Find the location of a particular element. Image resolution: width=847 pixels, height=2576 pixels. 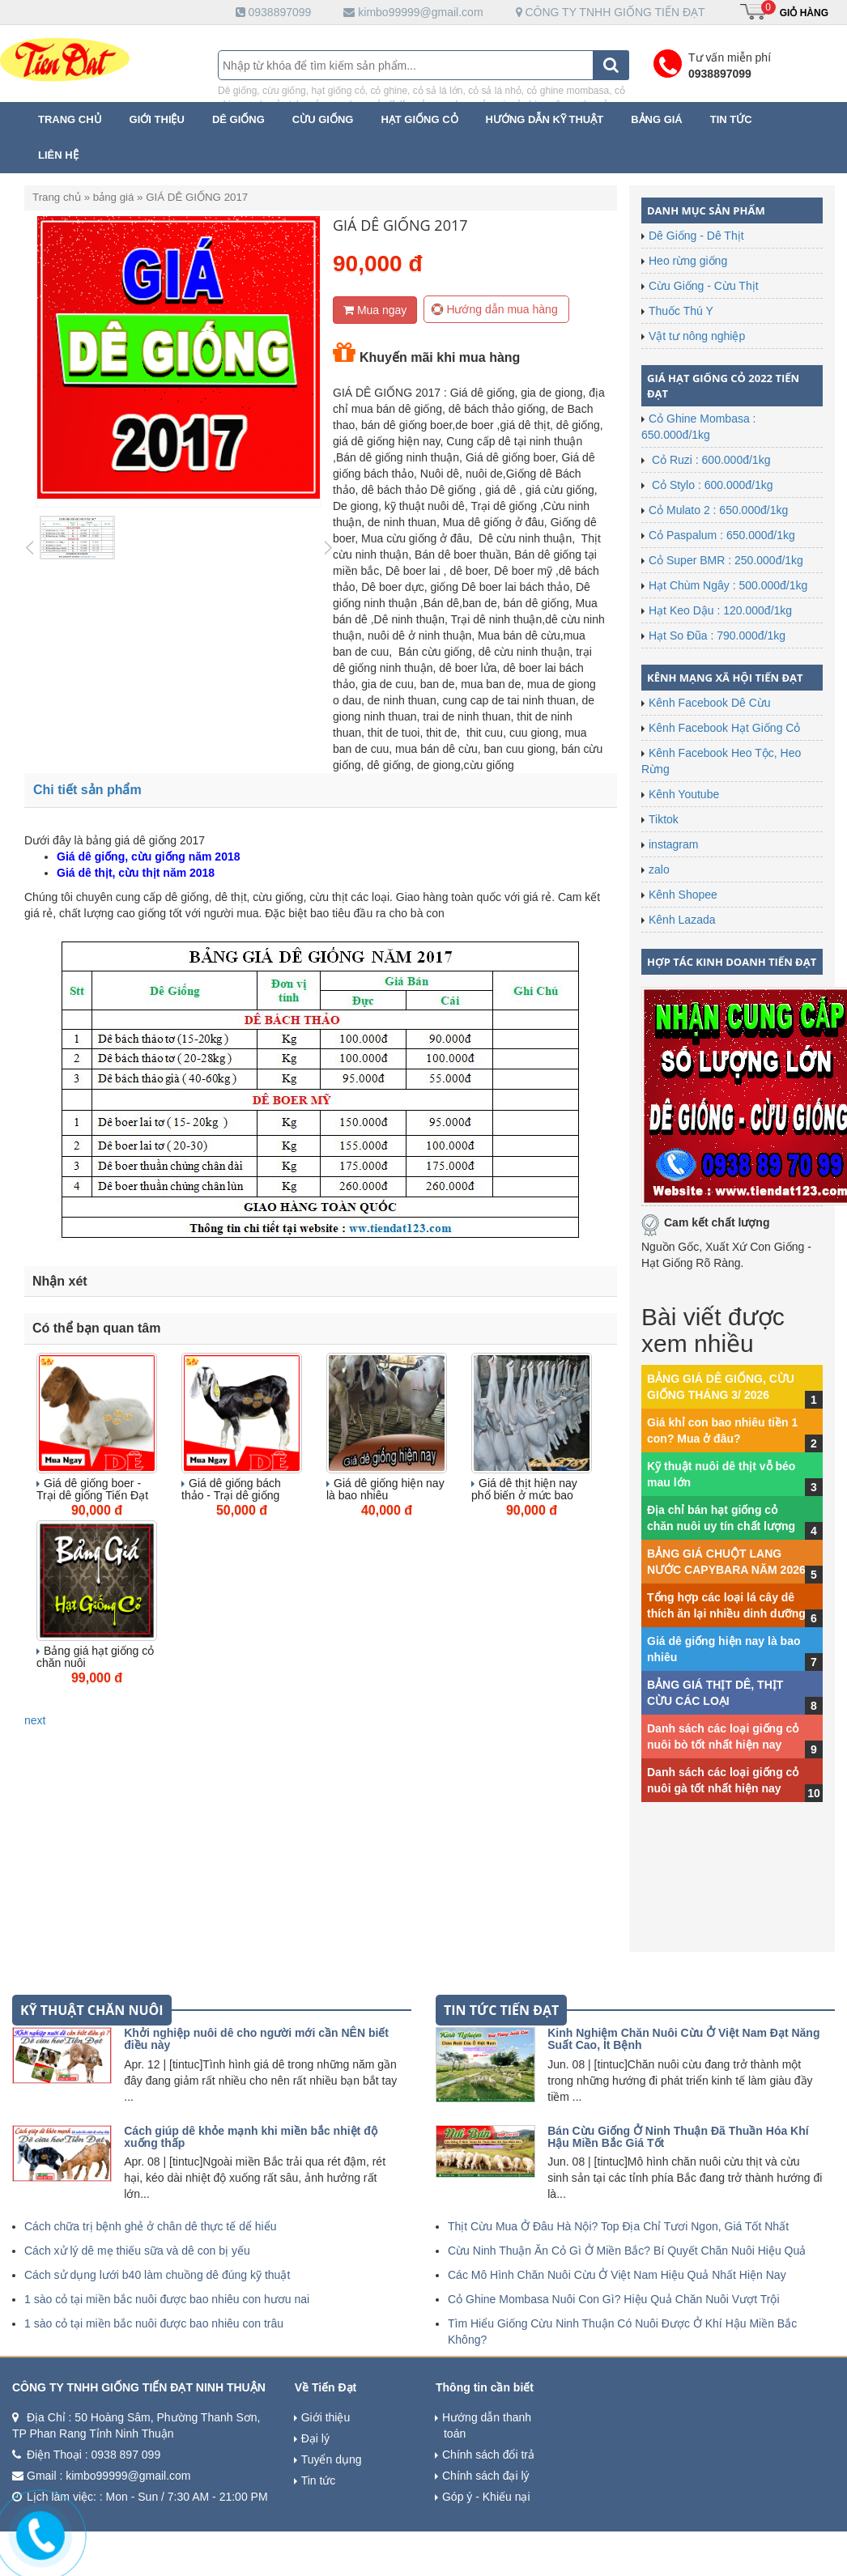

Dê Giống is located at coordinates (238, 119).